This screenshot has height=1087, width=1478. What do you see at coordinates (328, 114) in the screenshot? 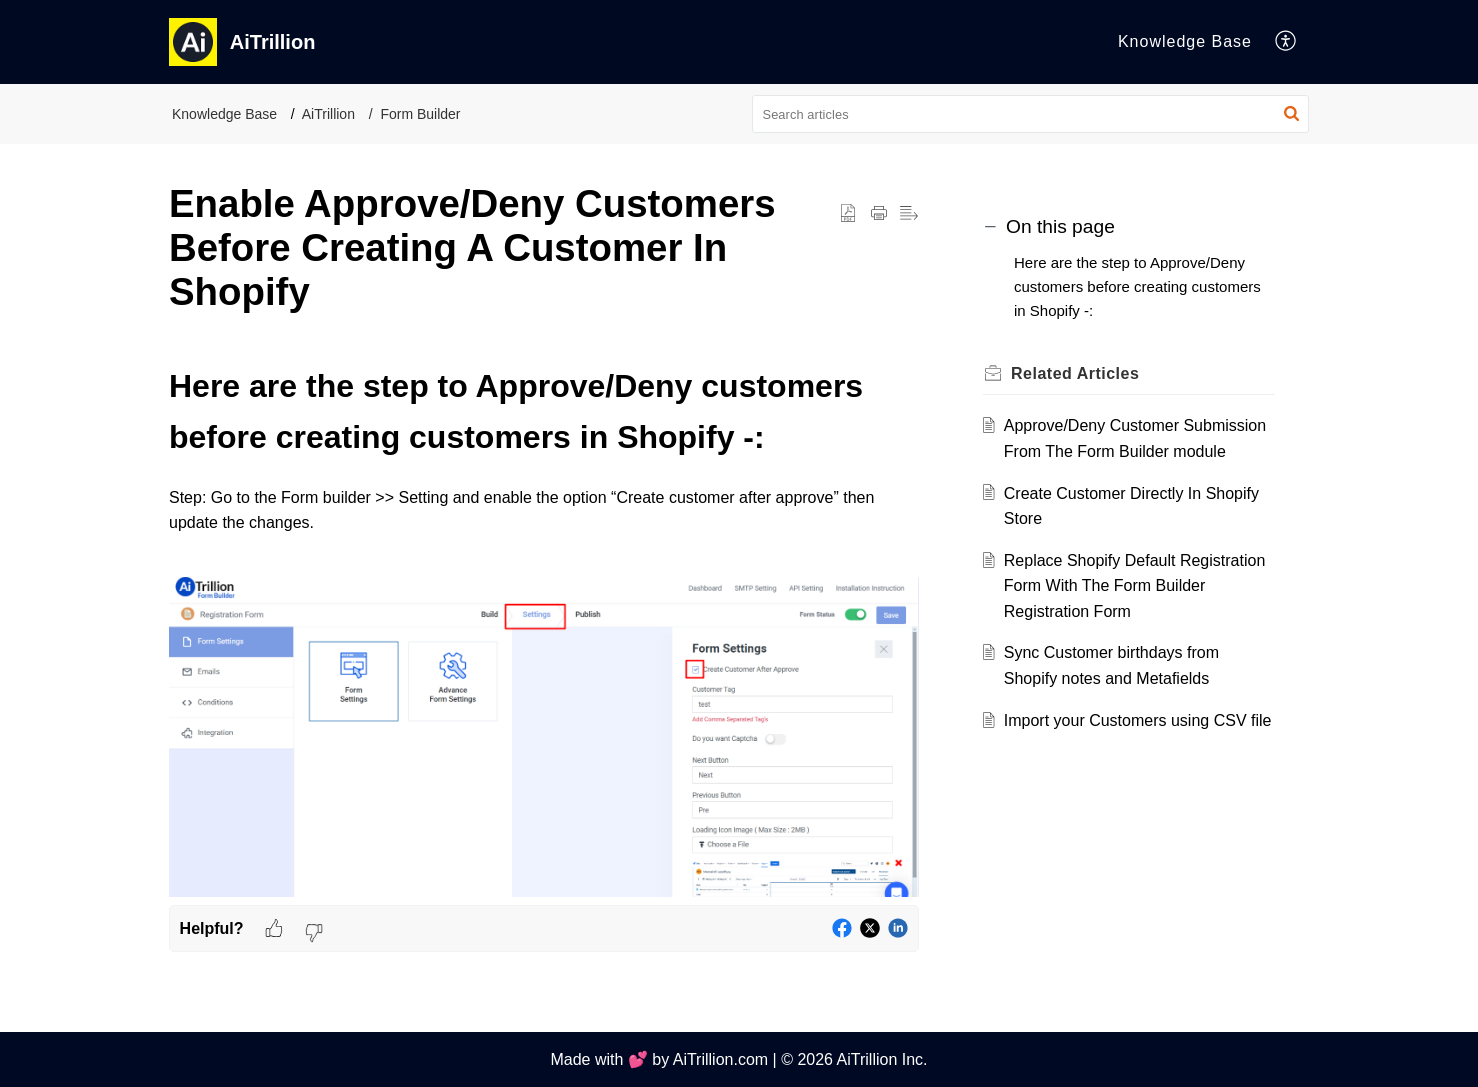
I see `AiTrillion` at bounding box center [328, 114].